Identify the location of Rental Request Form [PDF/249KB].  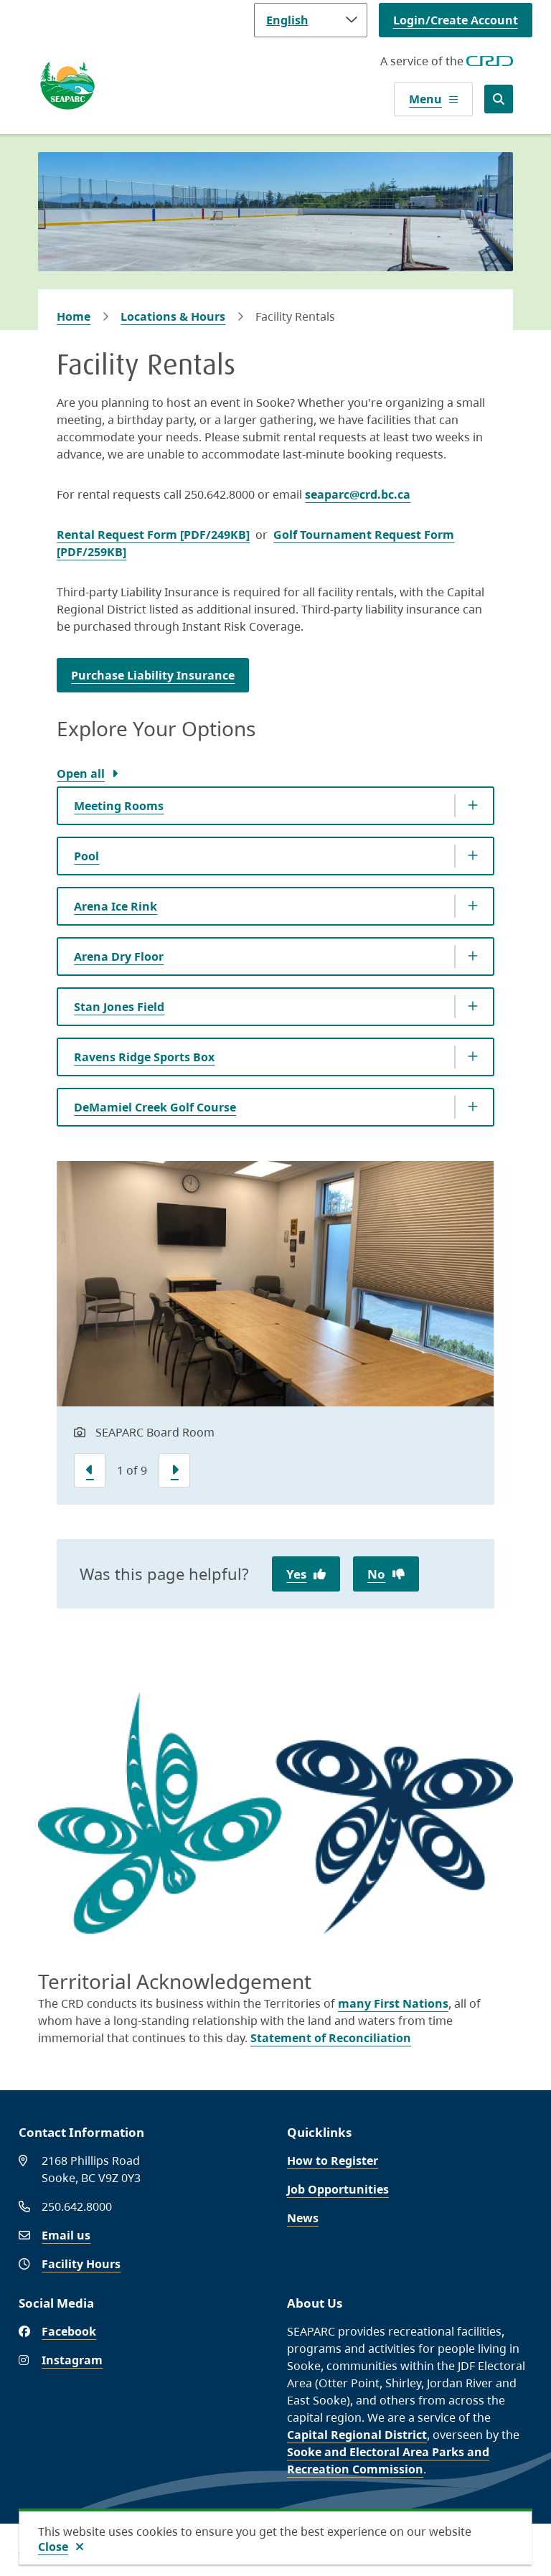
(153, 534).